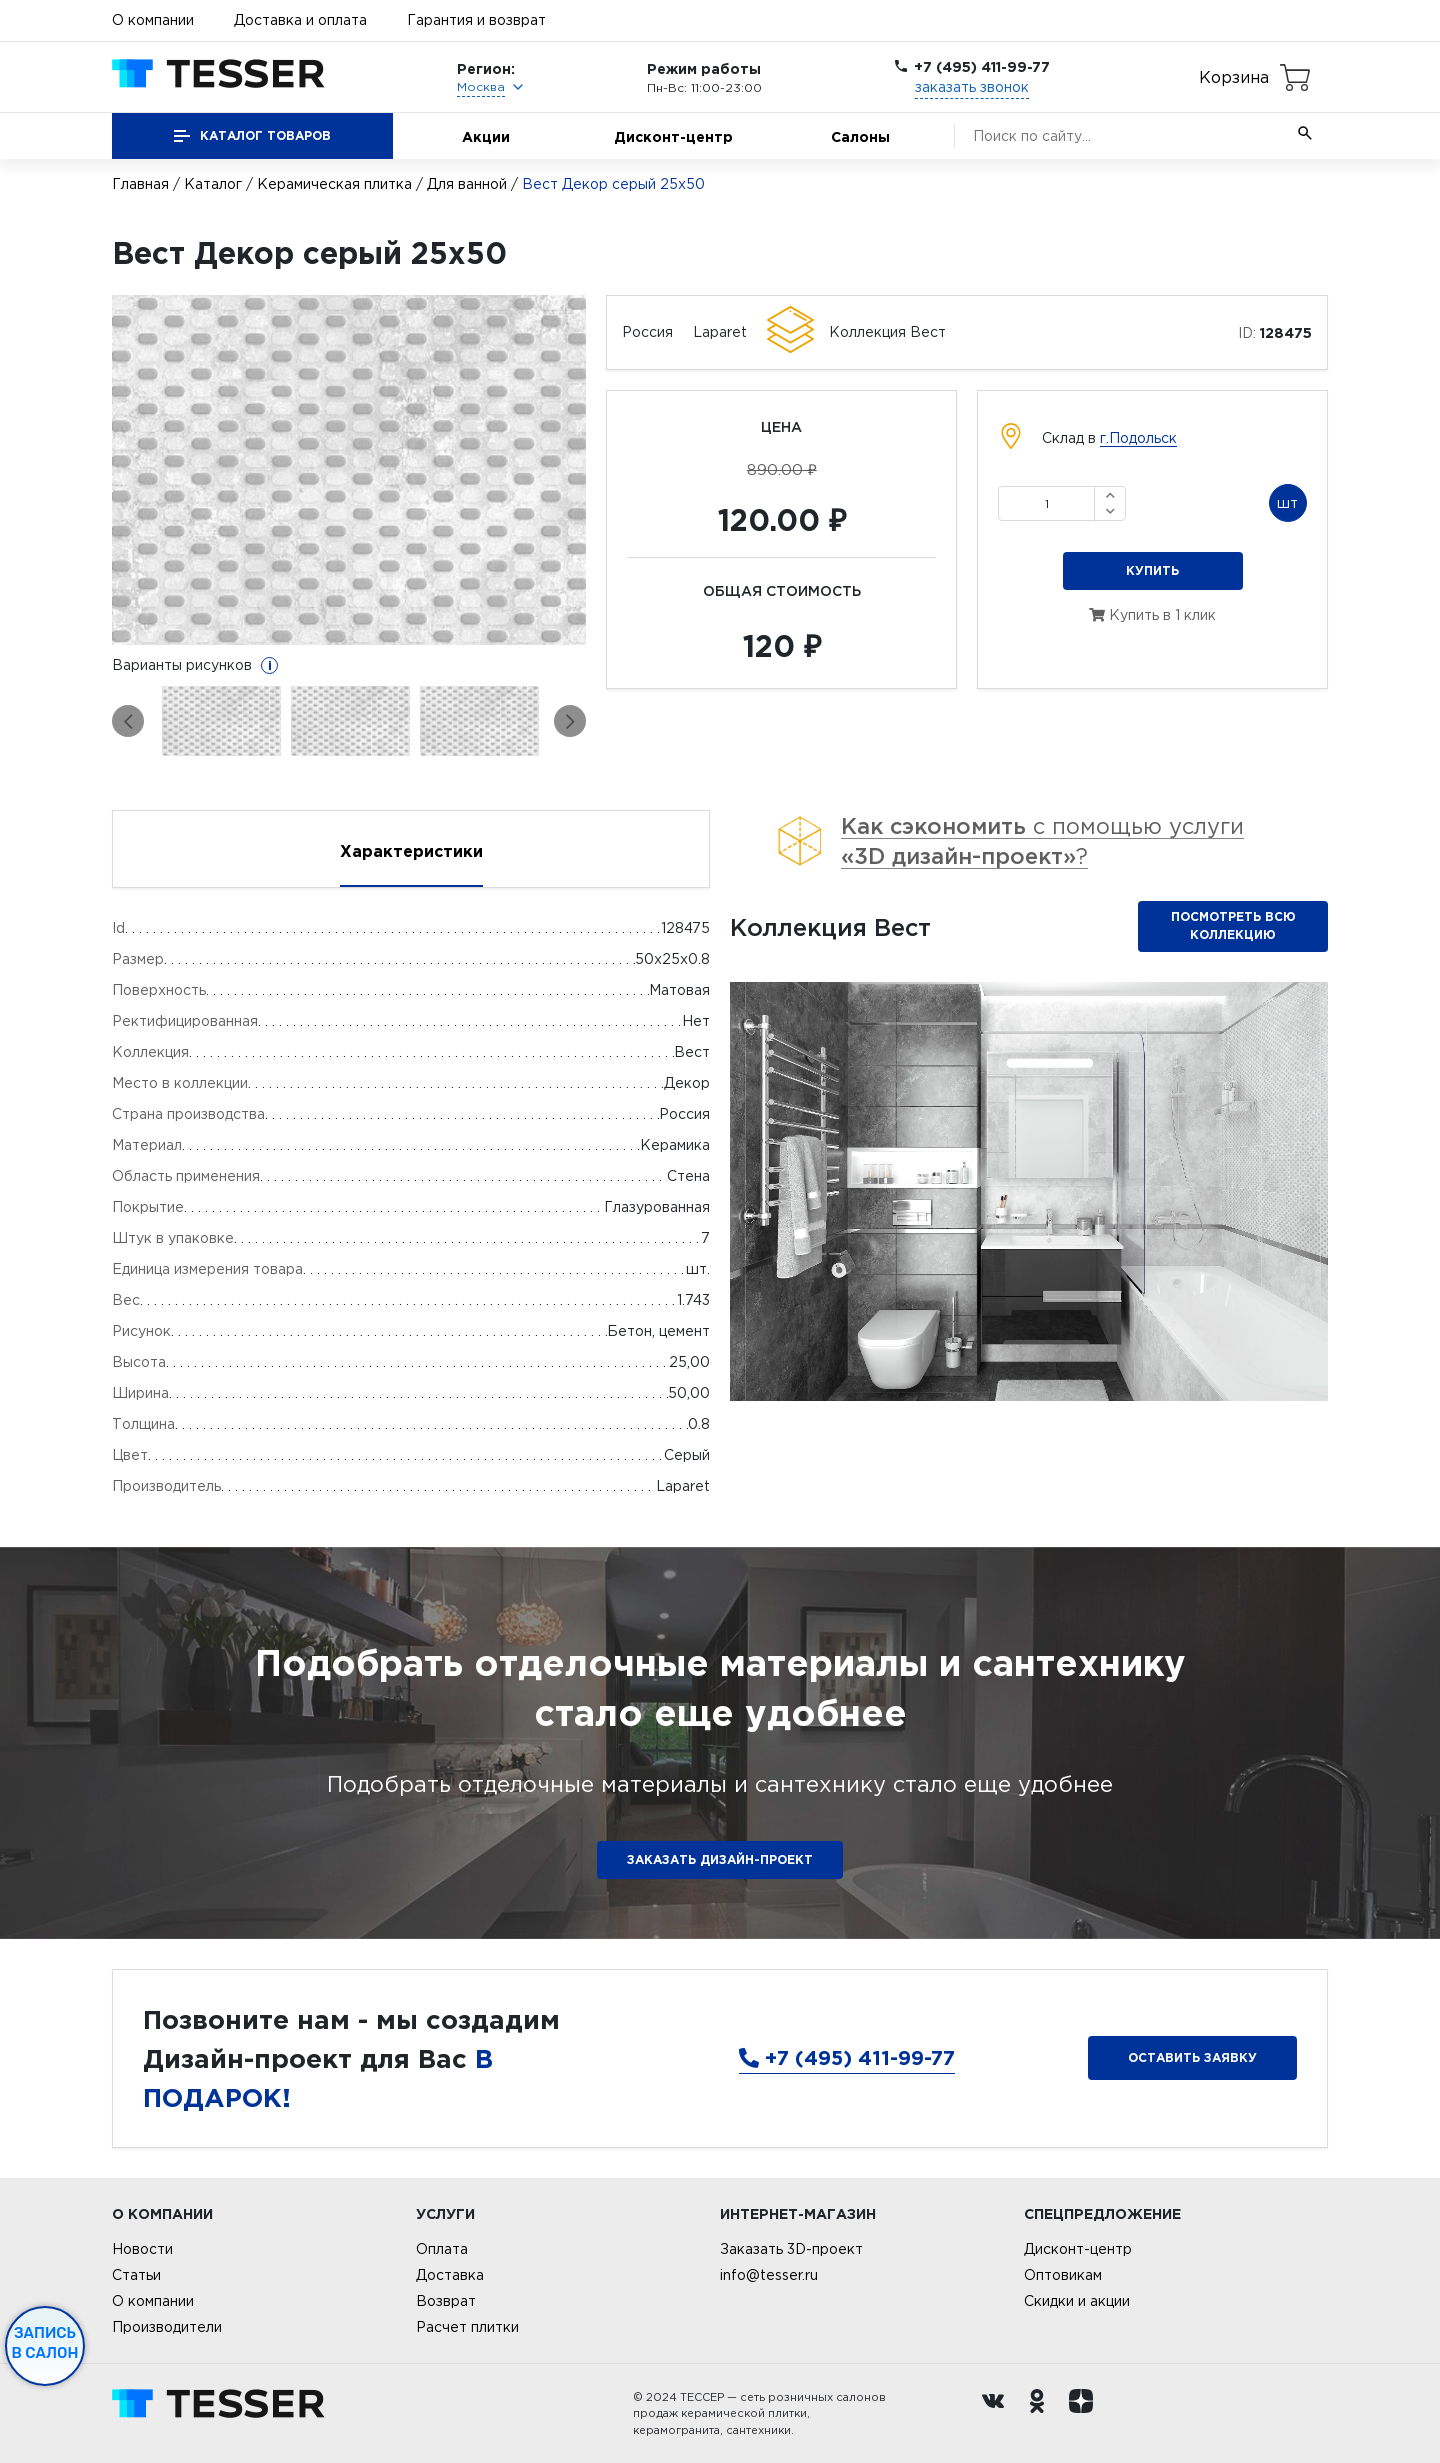 The image size is (1440, 2463). I want to click on Статьи, so click(136, 2275).